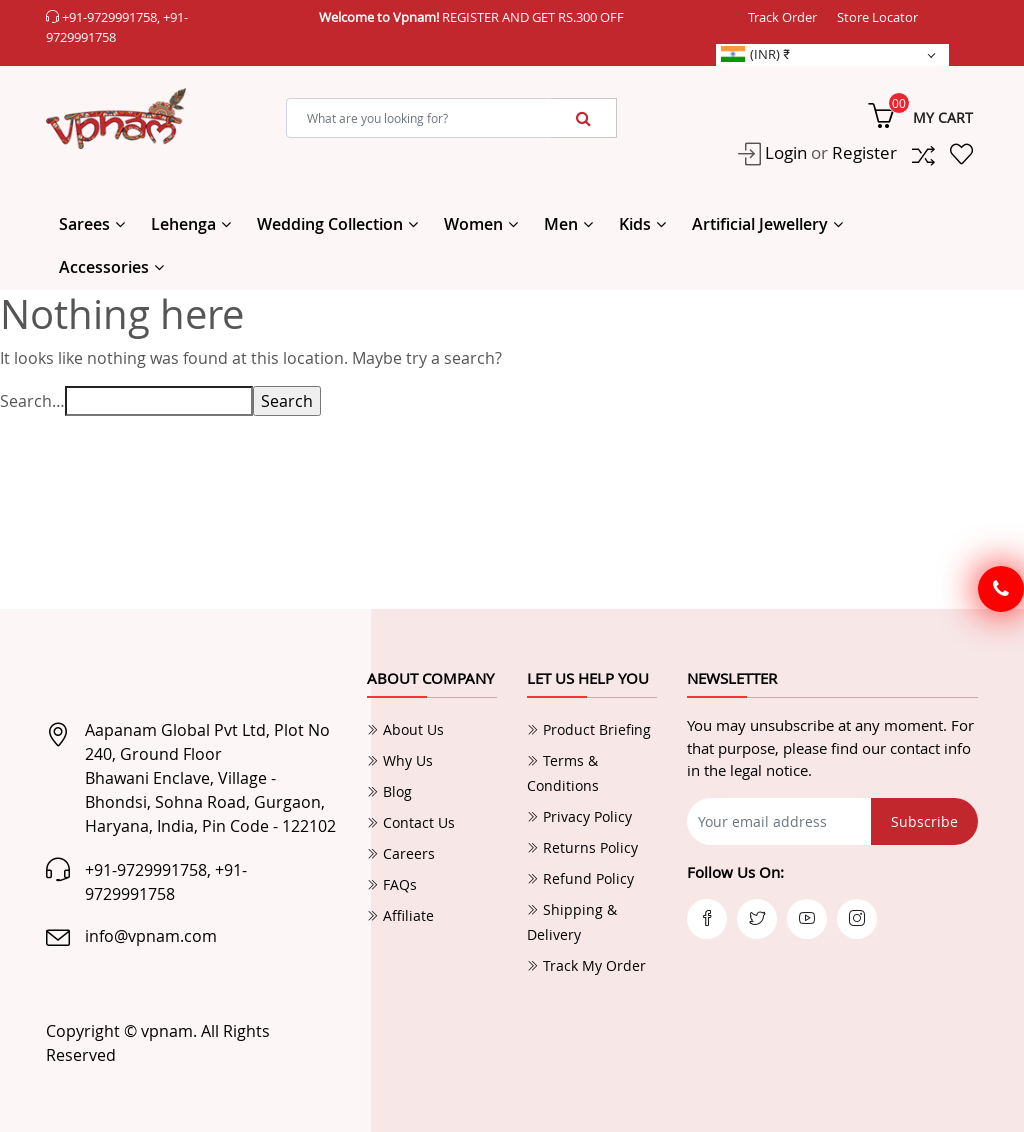 Image resolution: width=1024 pixels, height=1132 pixels. Describe the element at coordinates (924, 821) in the screenshot. I see `Subscribe` at that location.